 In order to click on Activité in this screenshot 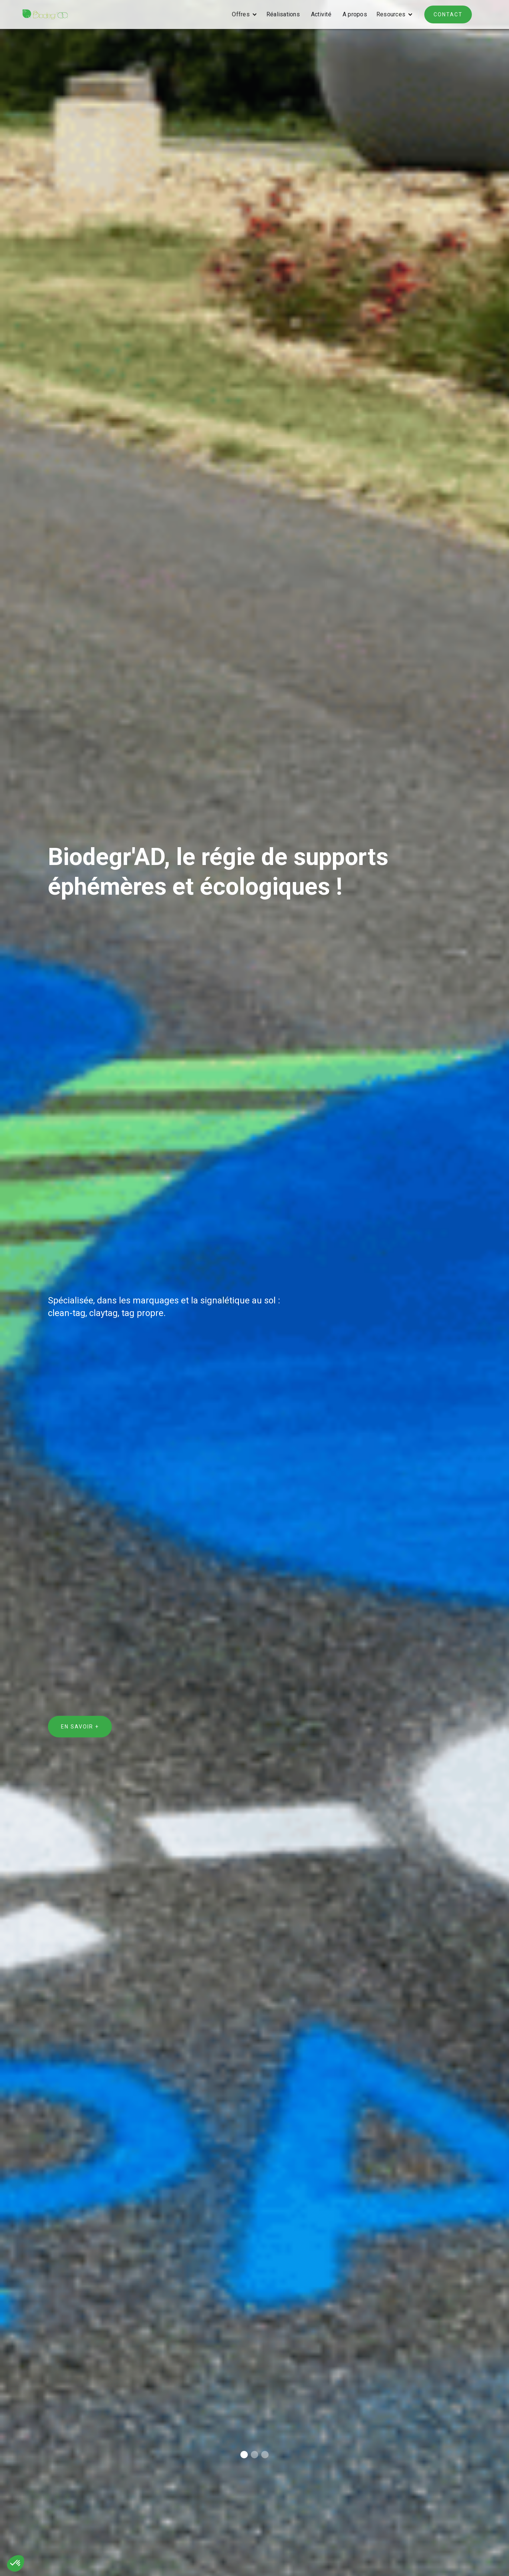, I will do `click(321, 14)`.